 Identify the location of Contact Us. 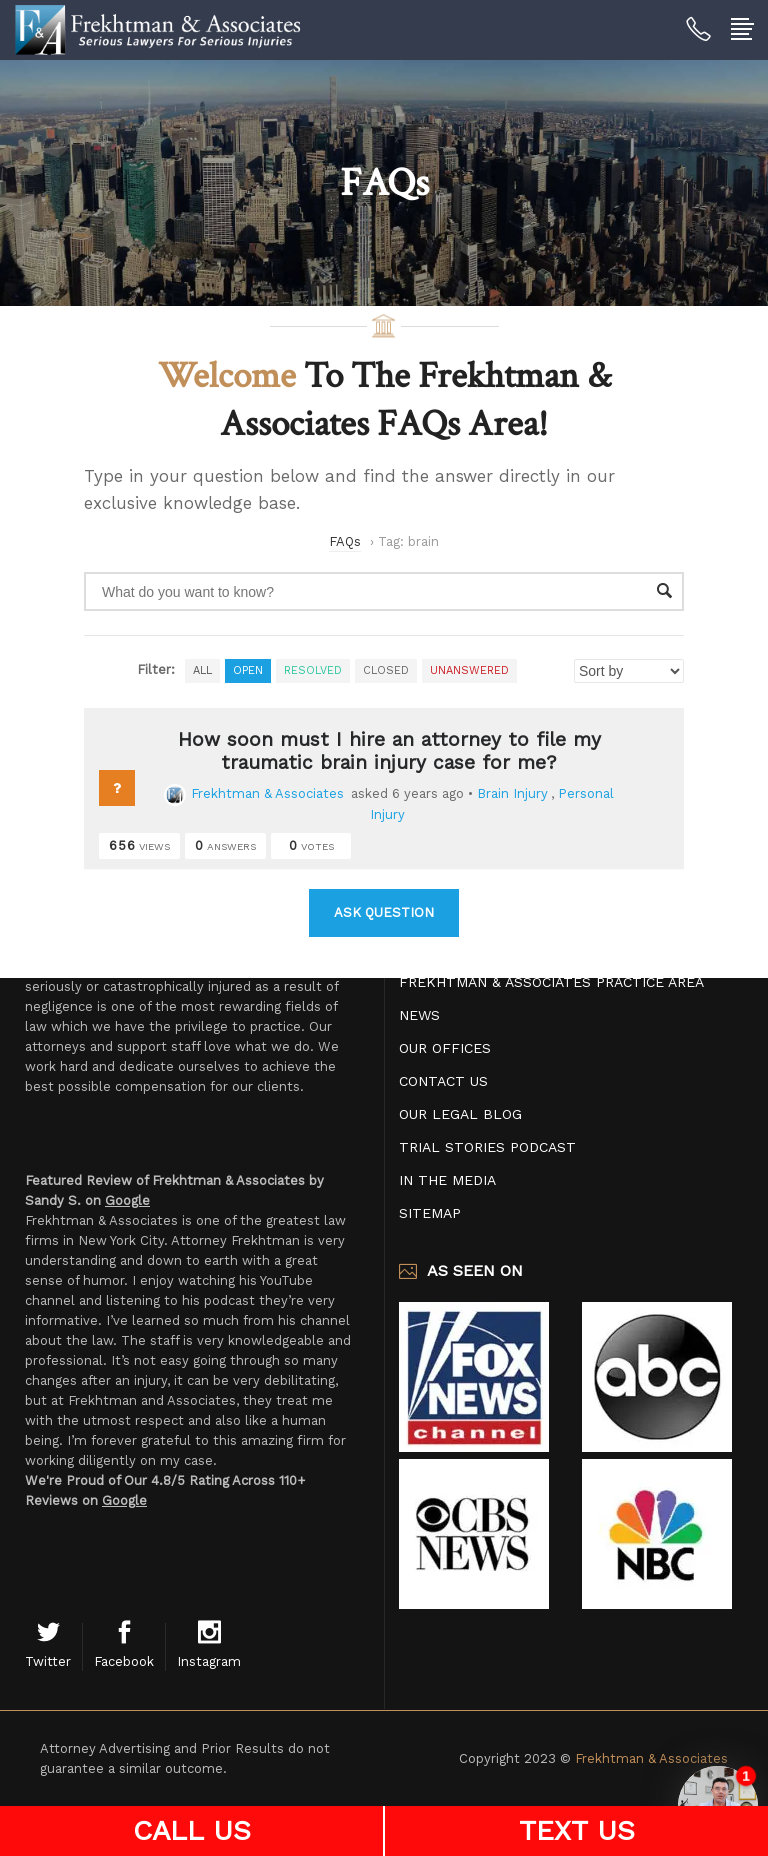
(443, 1081).